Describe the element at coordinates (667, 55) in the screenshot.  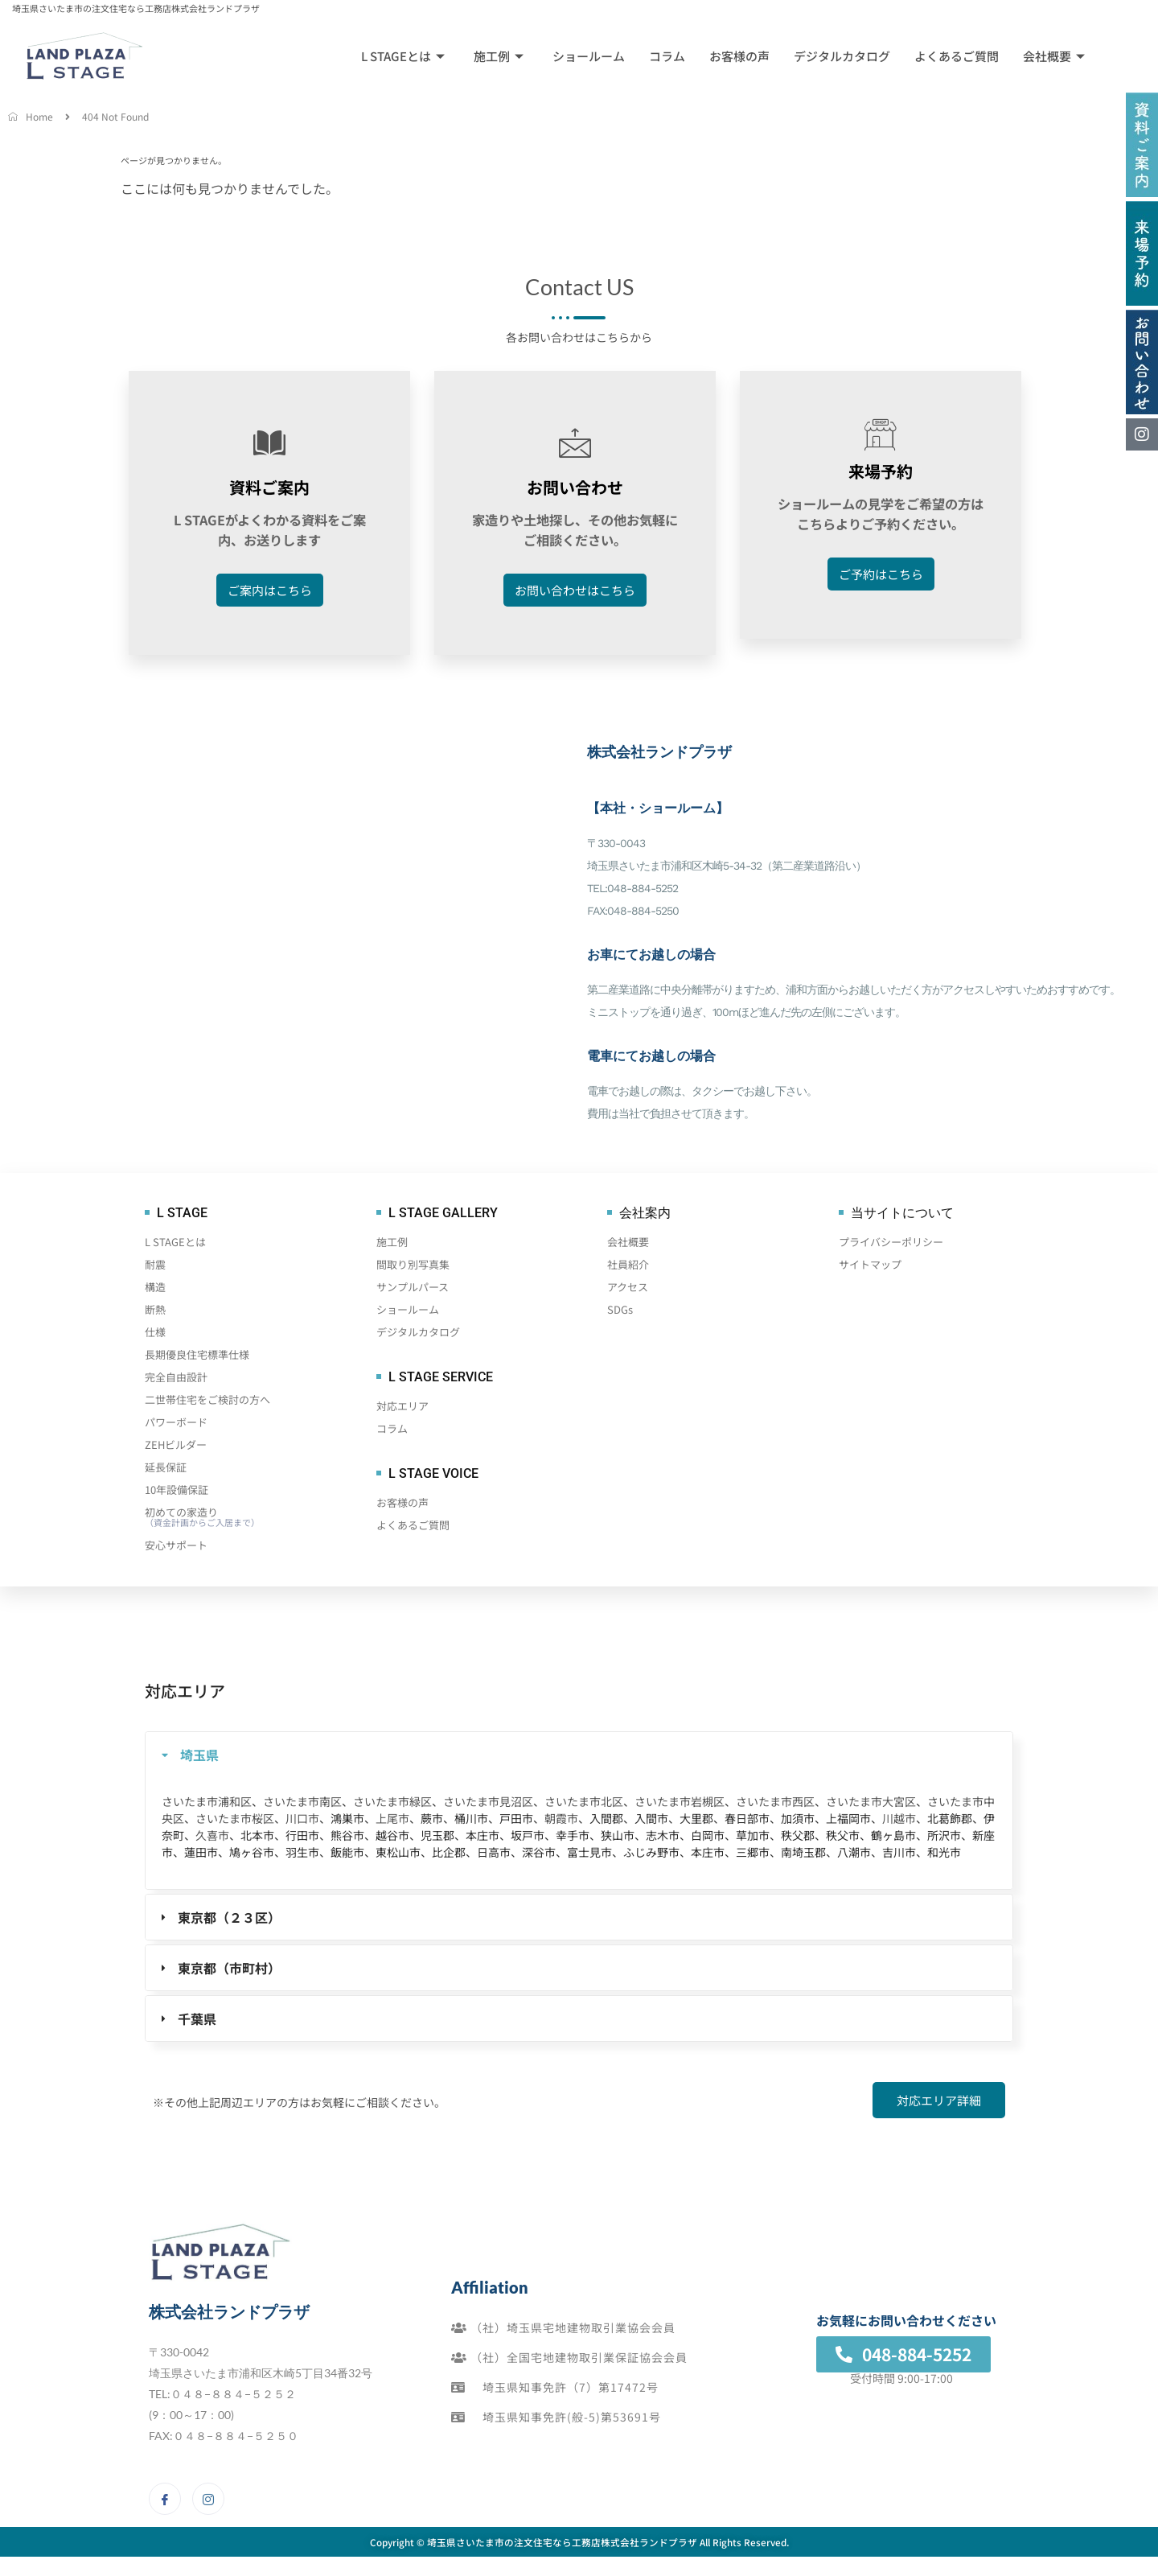
I see `コラム` at that location.